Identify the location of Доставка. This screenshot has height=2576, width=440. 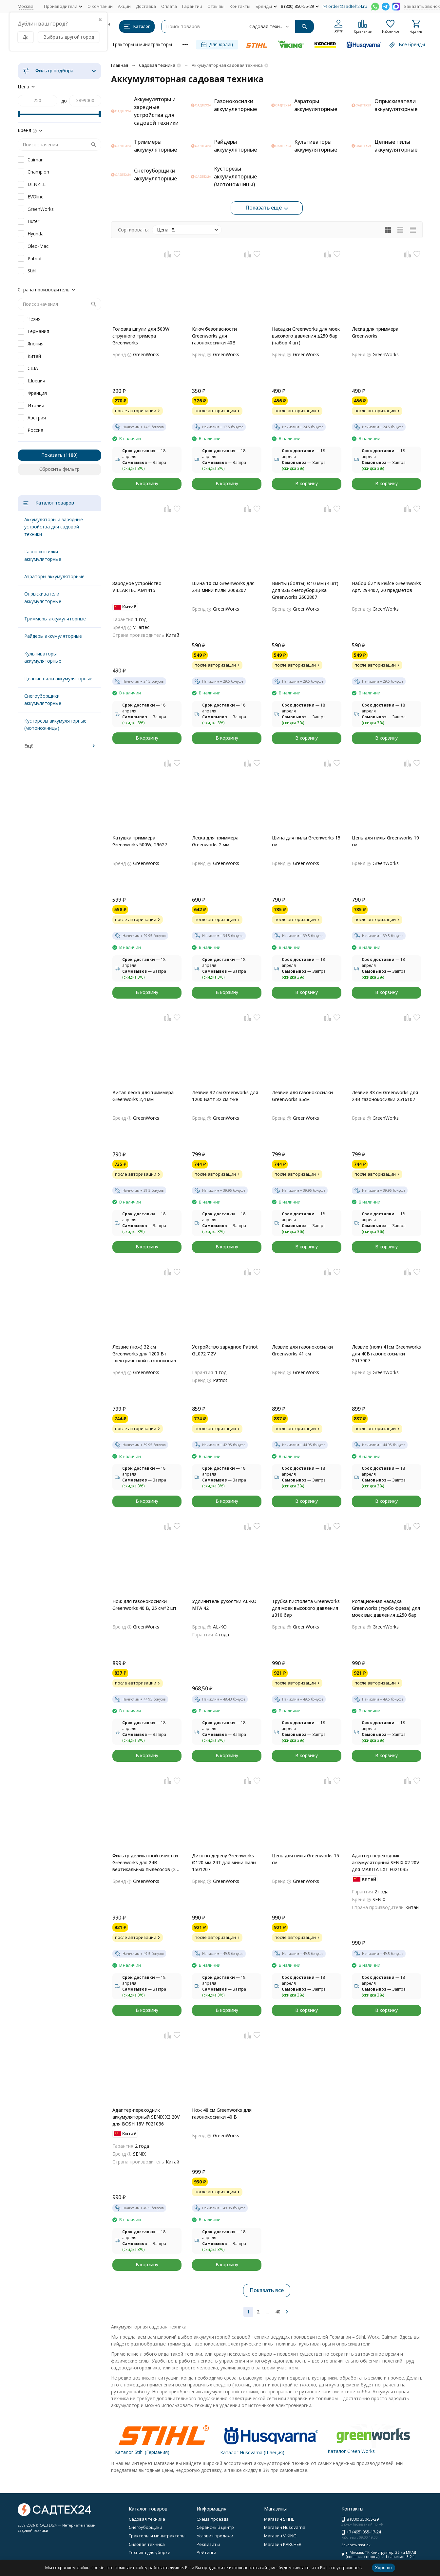
(146, 6).